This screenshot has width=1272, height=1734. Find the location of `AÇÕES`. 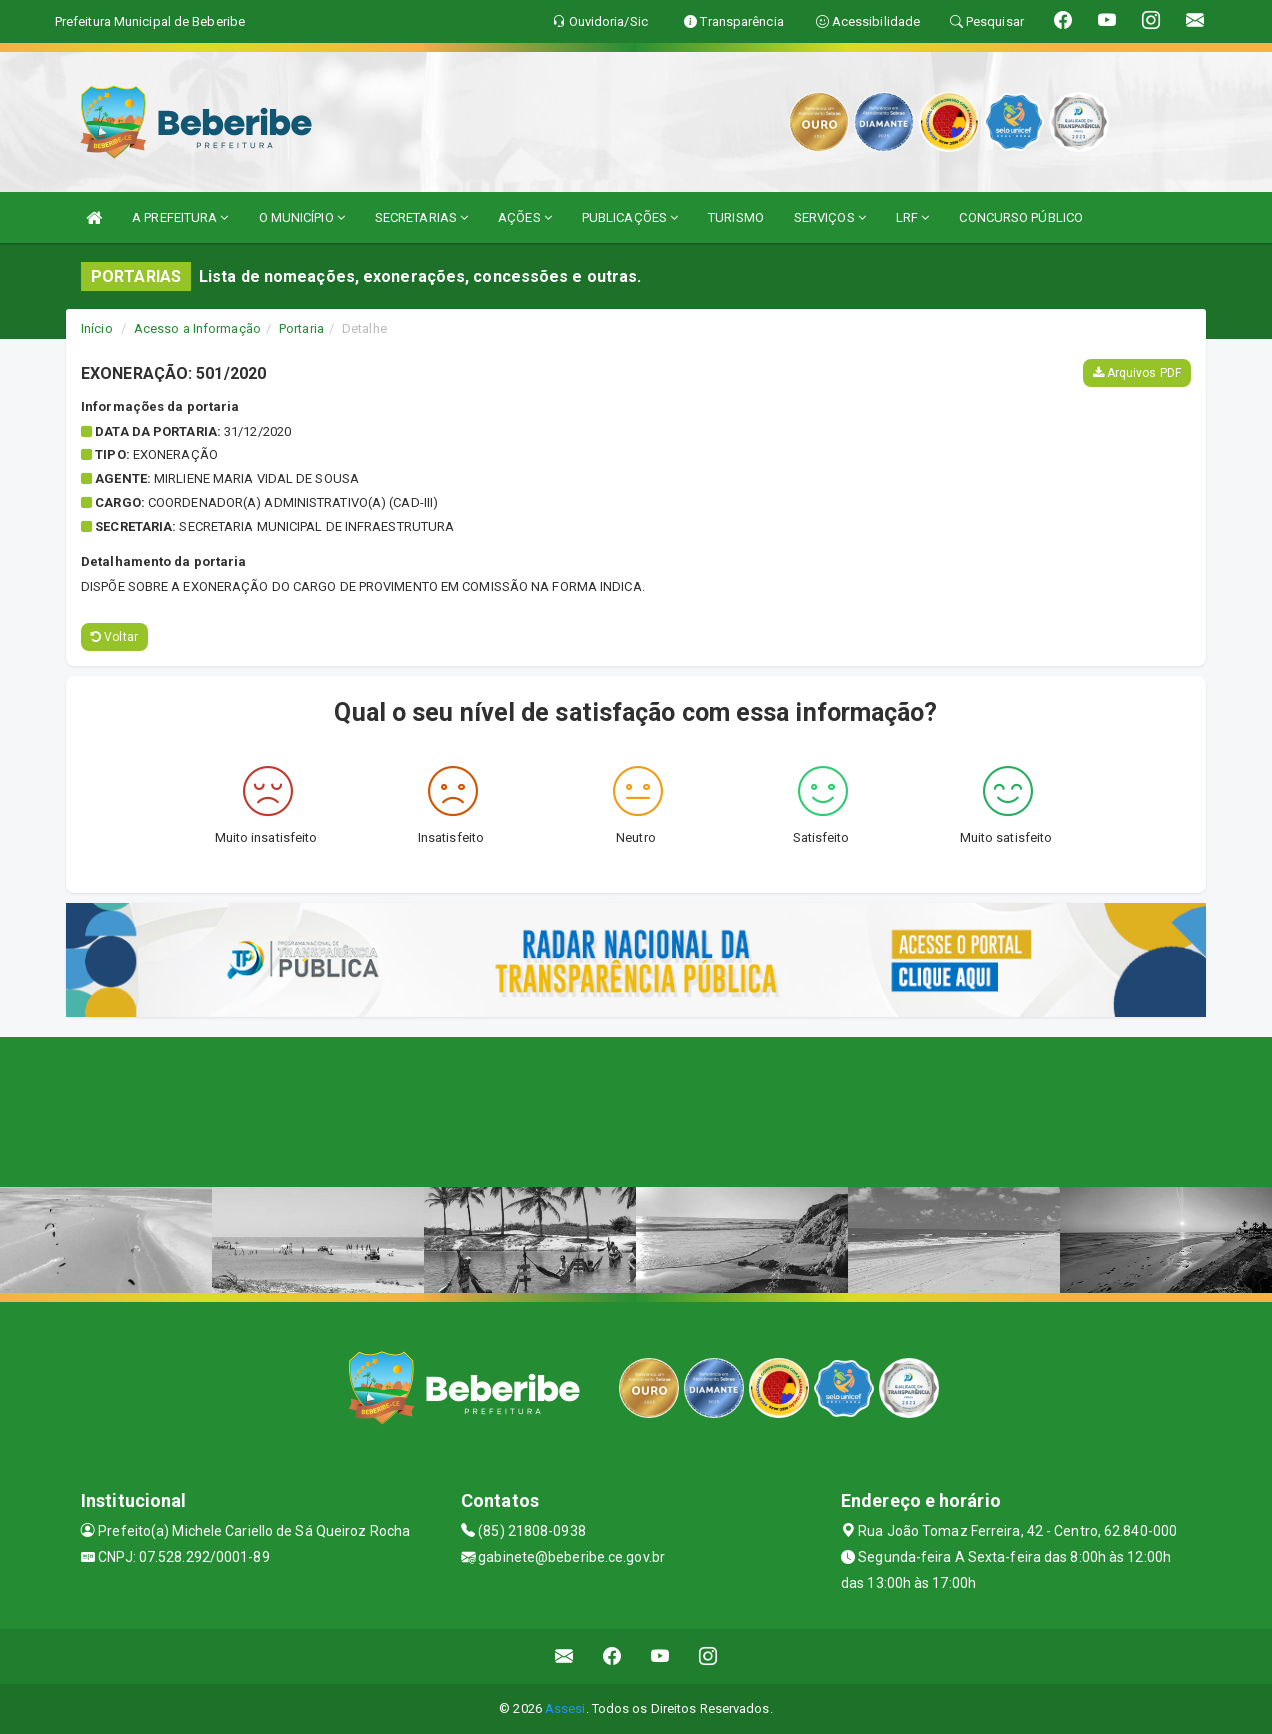

AÇÕES is located at coordinates (525, 217).